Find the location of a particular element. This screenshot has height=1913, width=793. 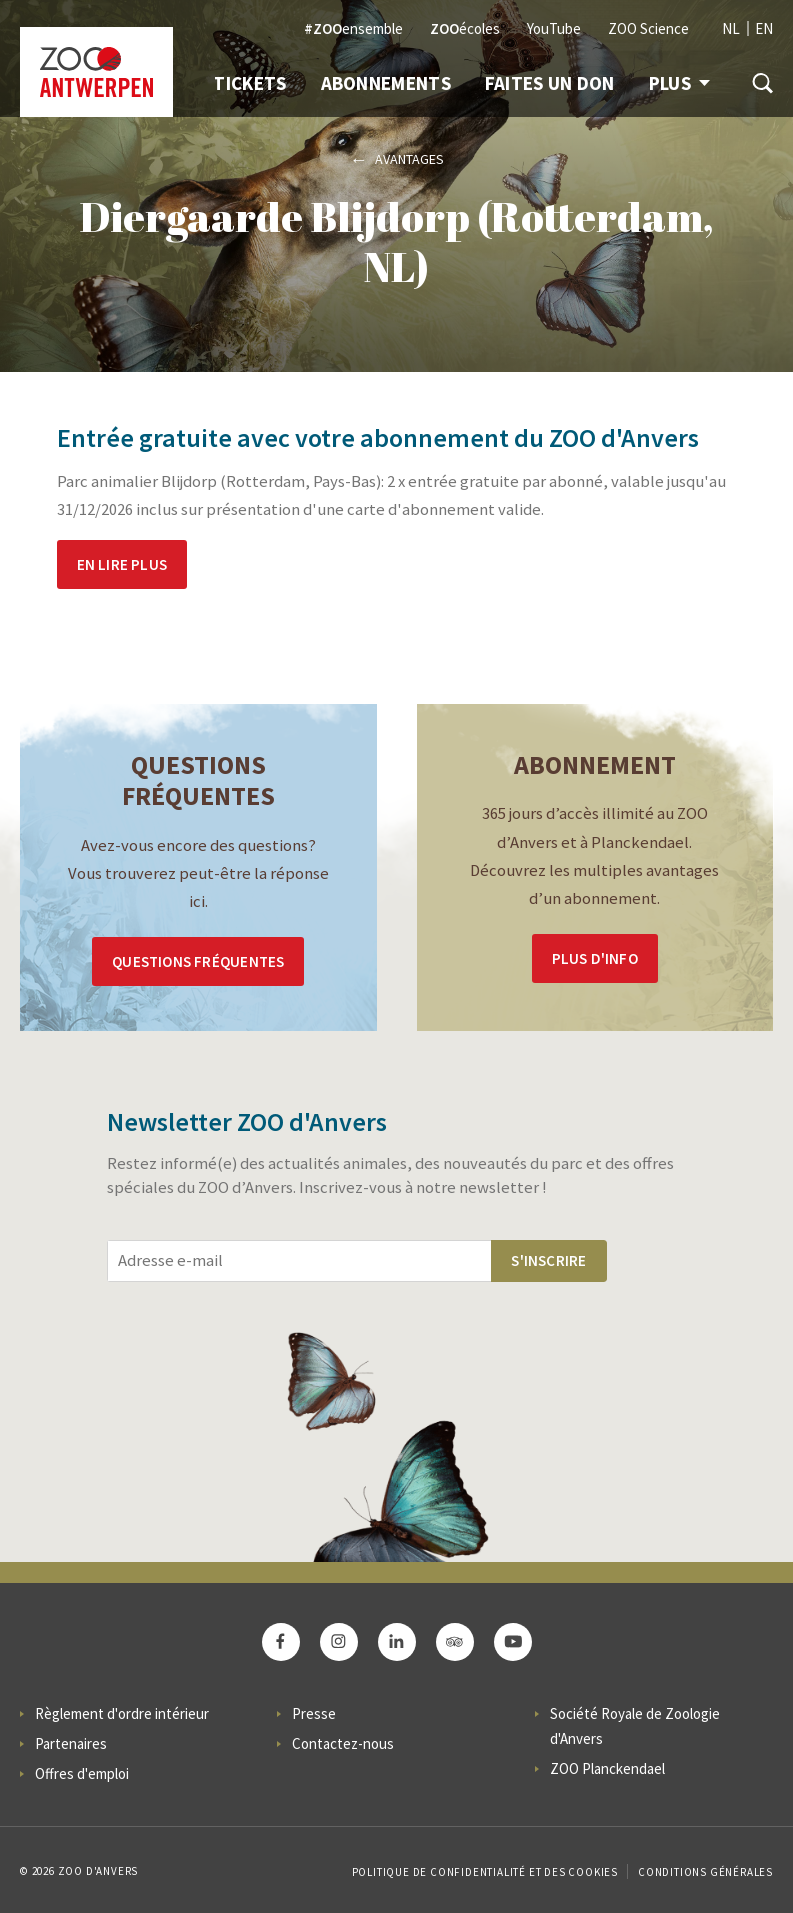

Info & Tickets is located at coordinates (218, 83).